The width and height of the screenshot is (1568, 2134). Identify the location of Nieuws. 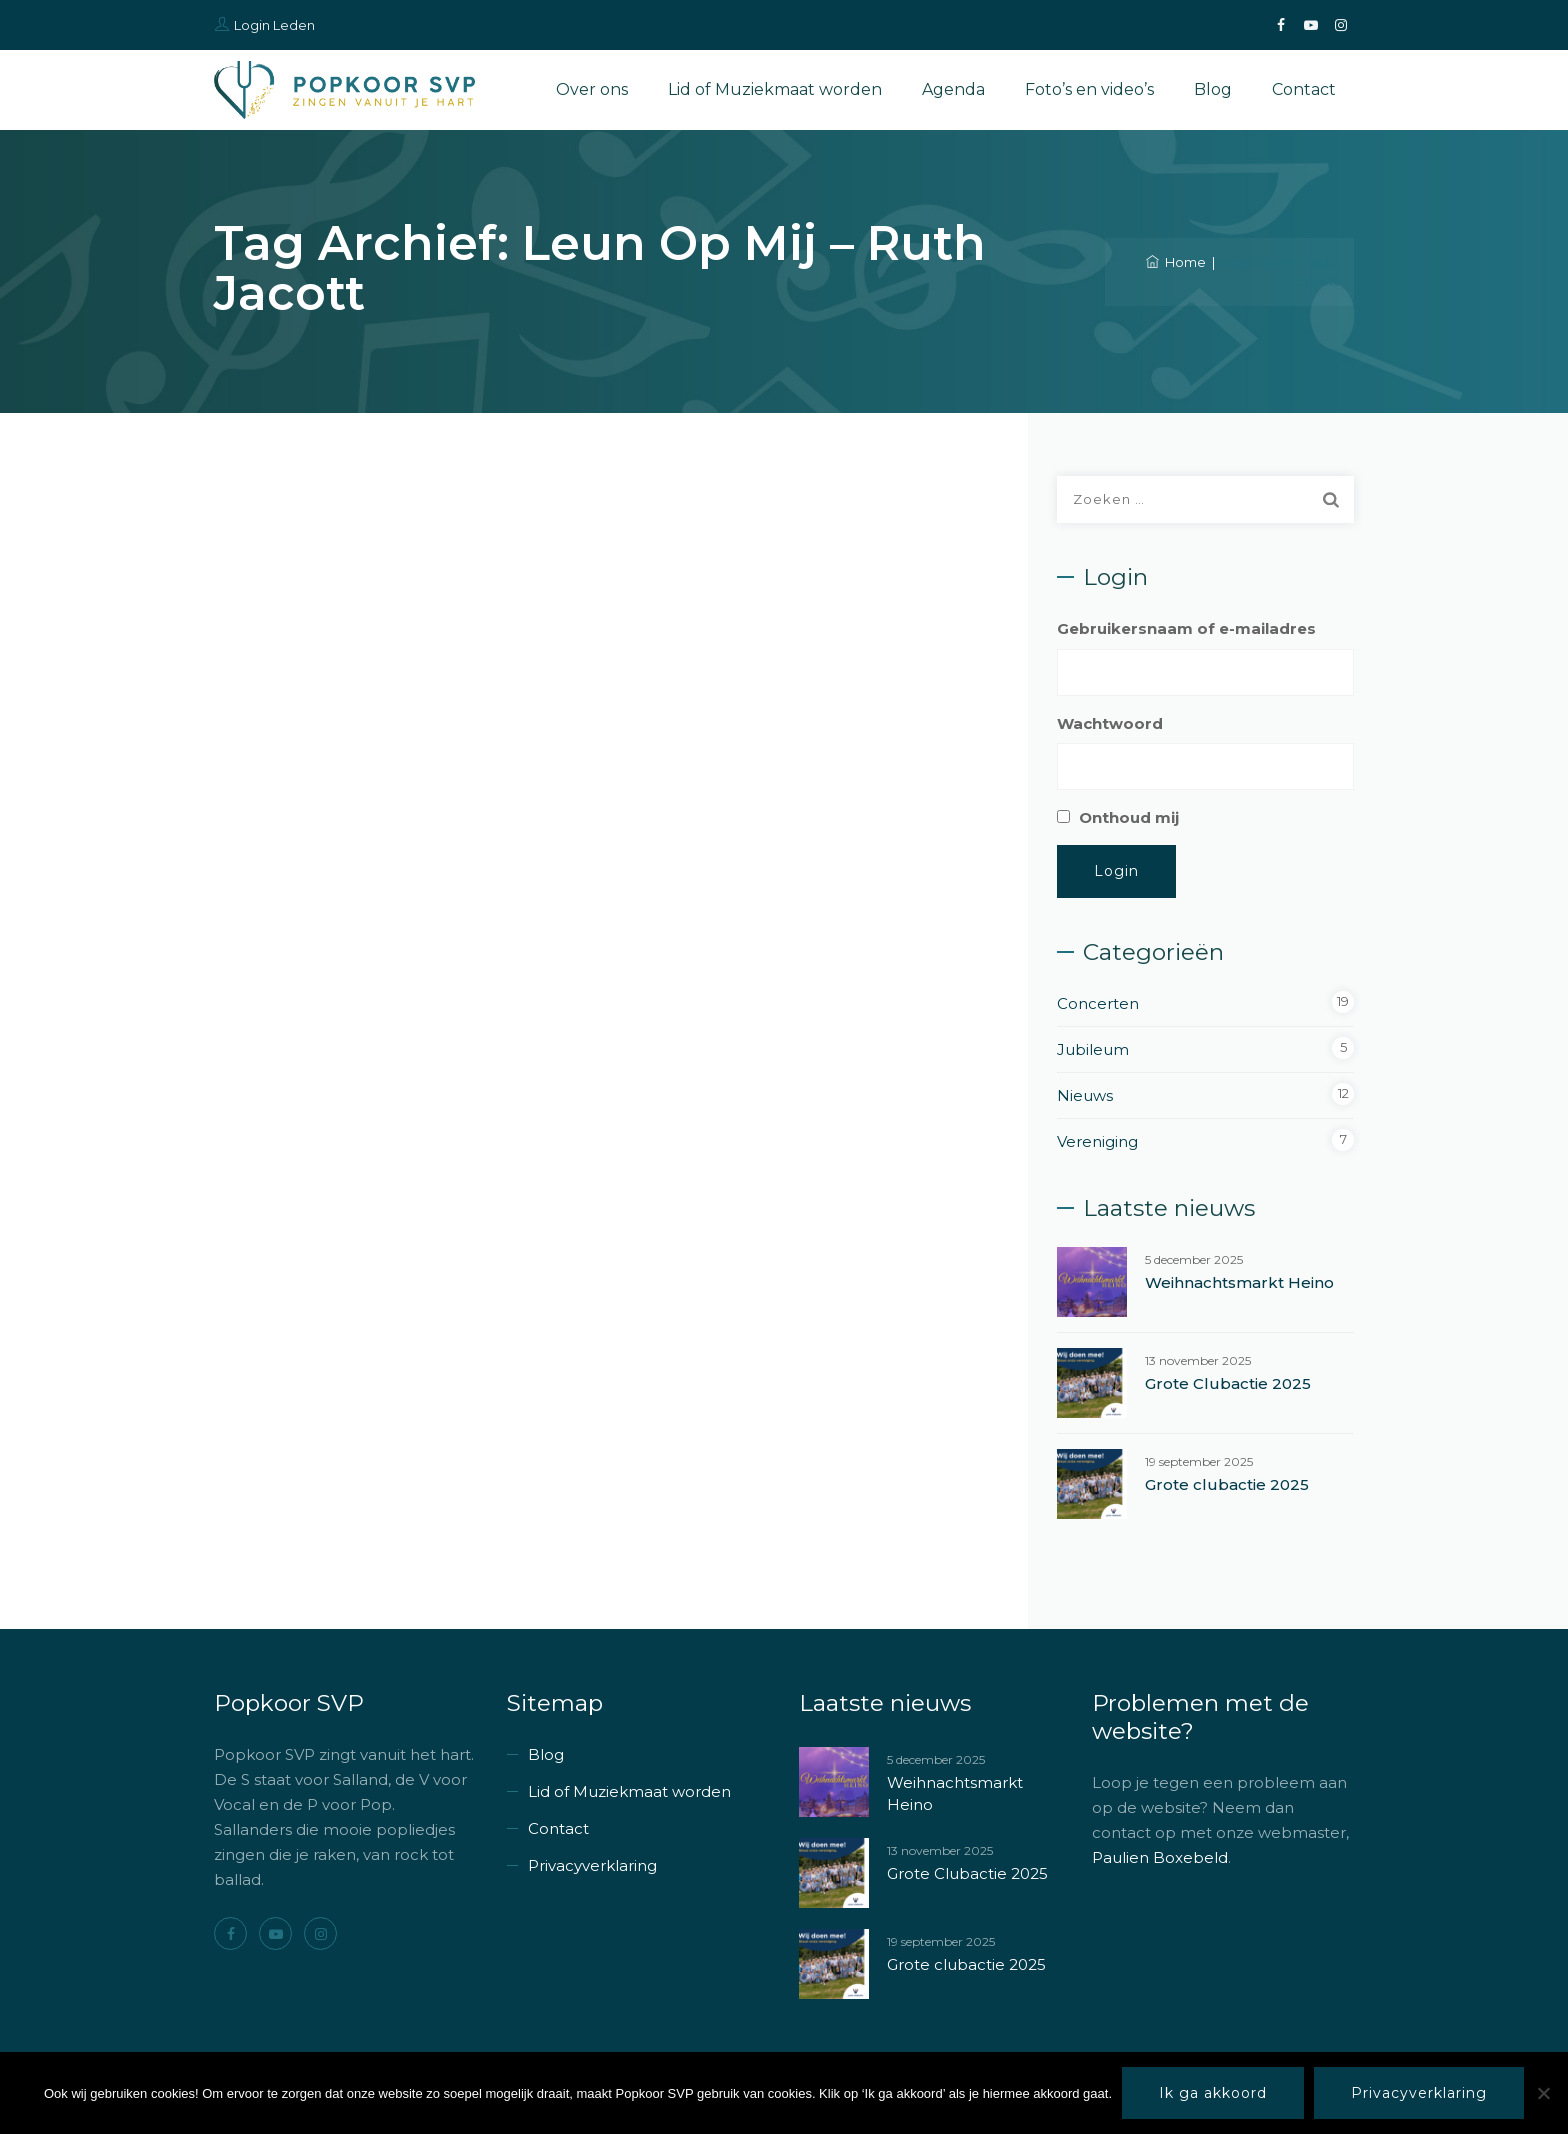
(1085, 1095).